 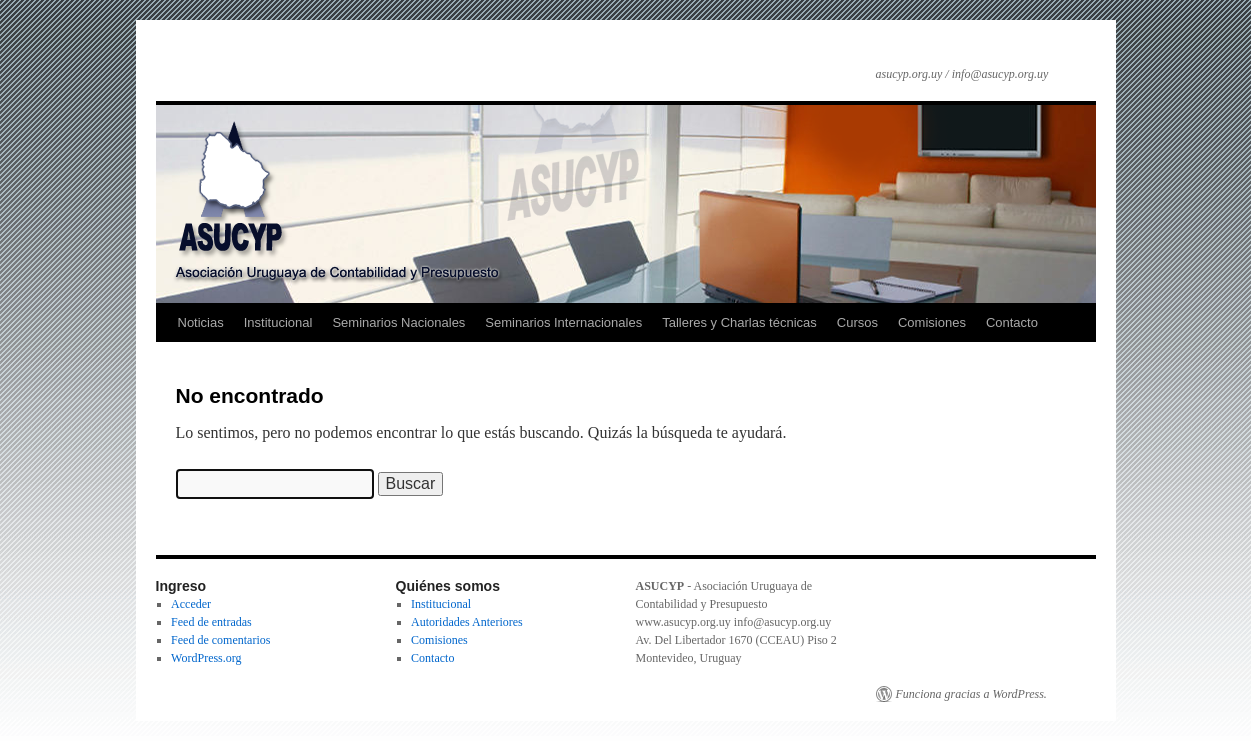 What do you see at coordinates (739, 322) in the screenshot?
I see `Talleres y Charlas técnicas` at bounding box center [739, 322].